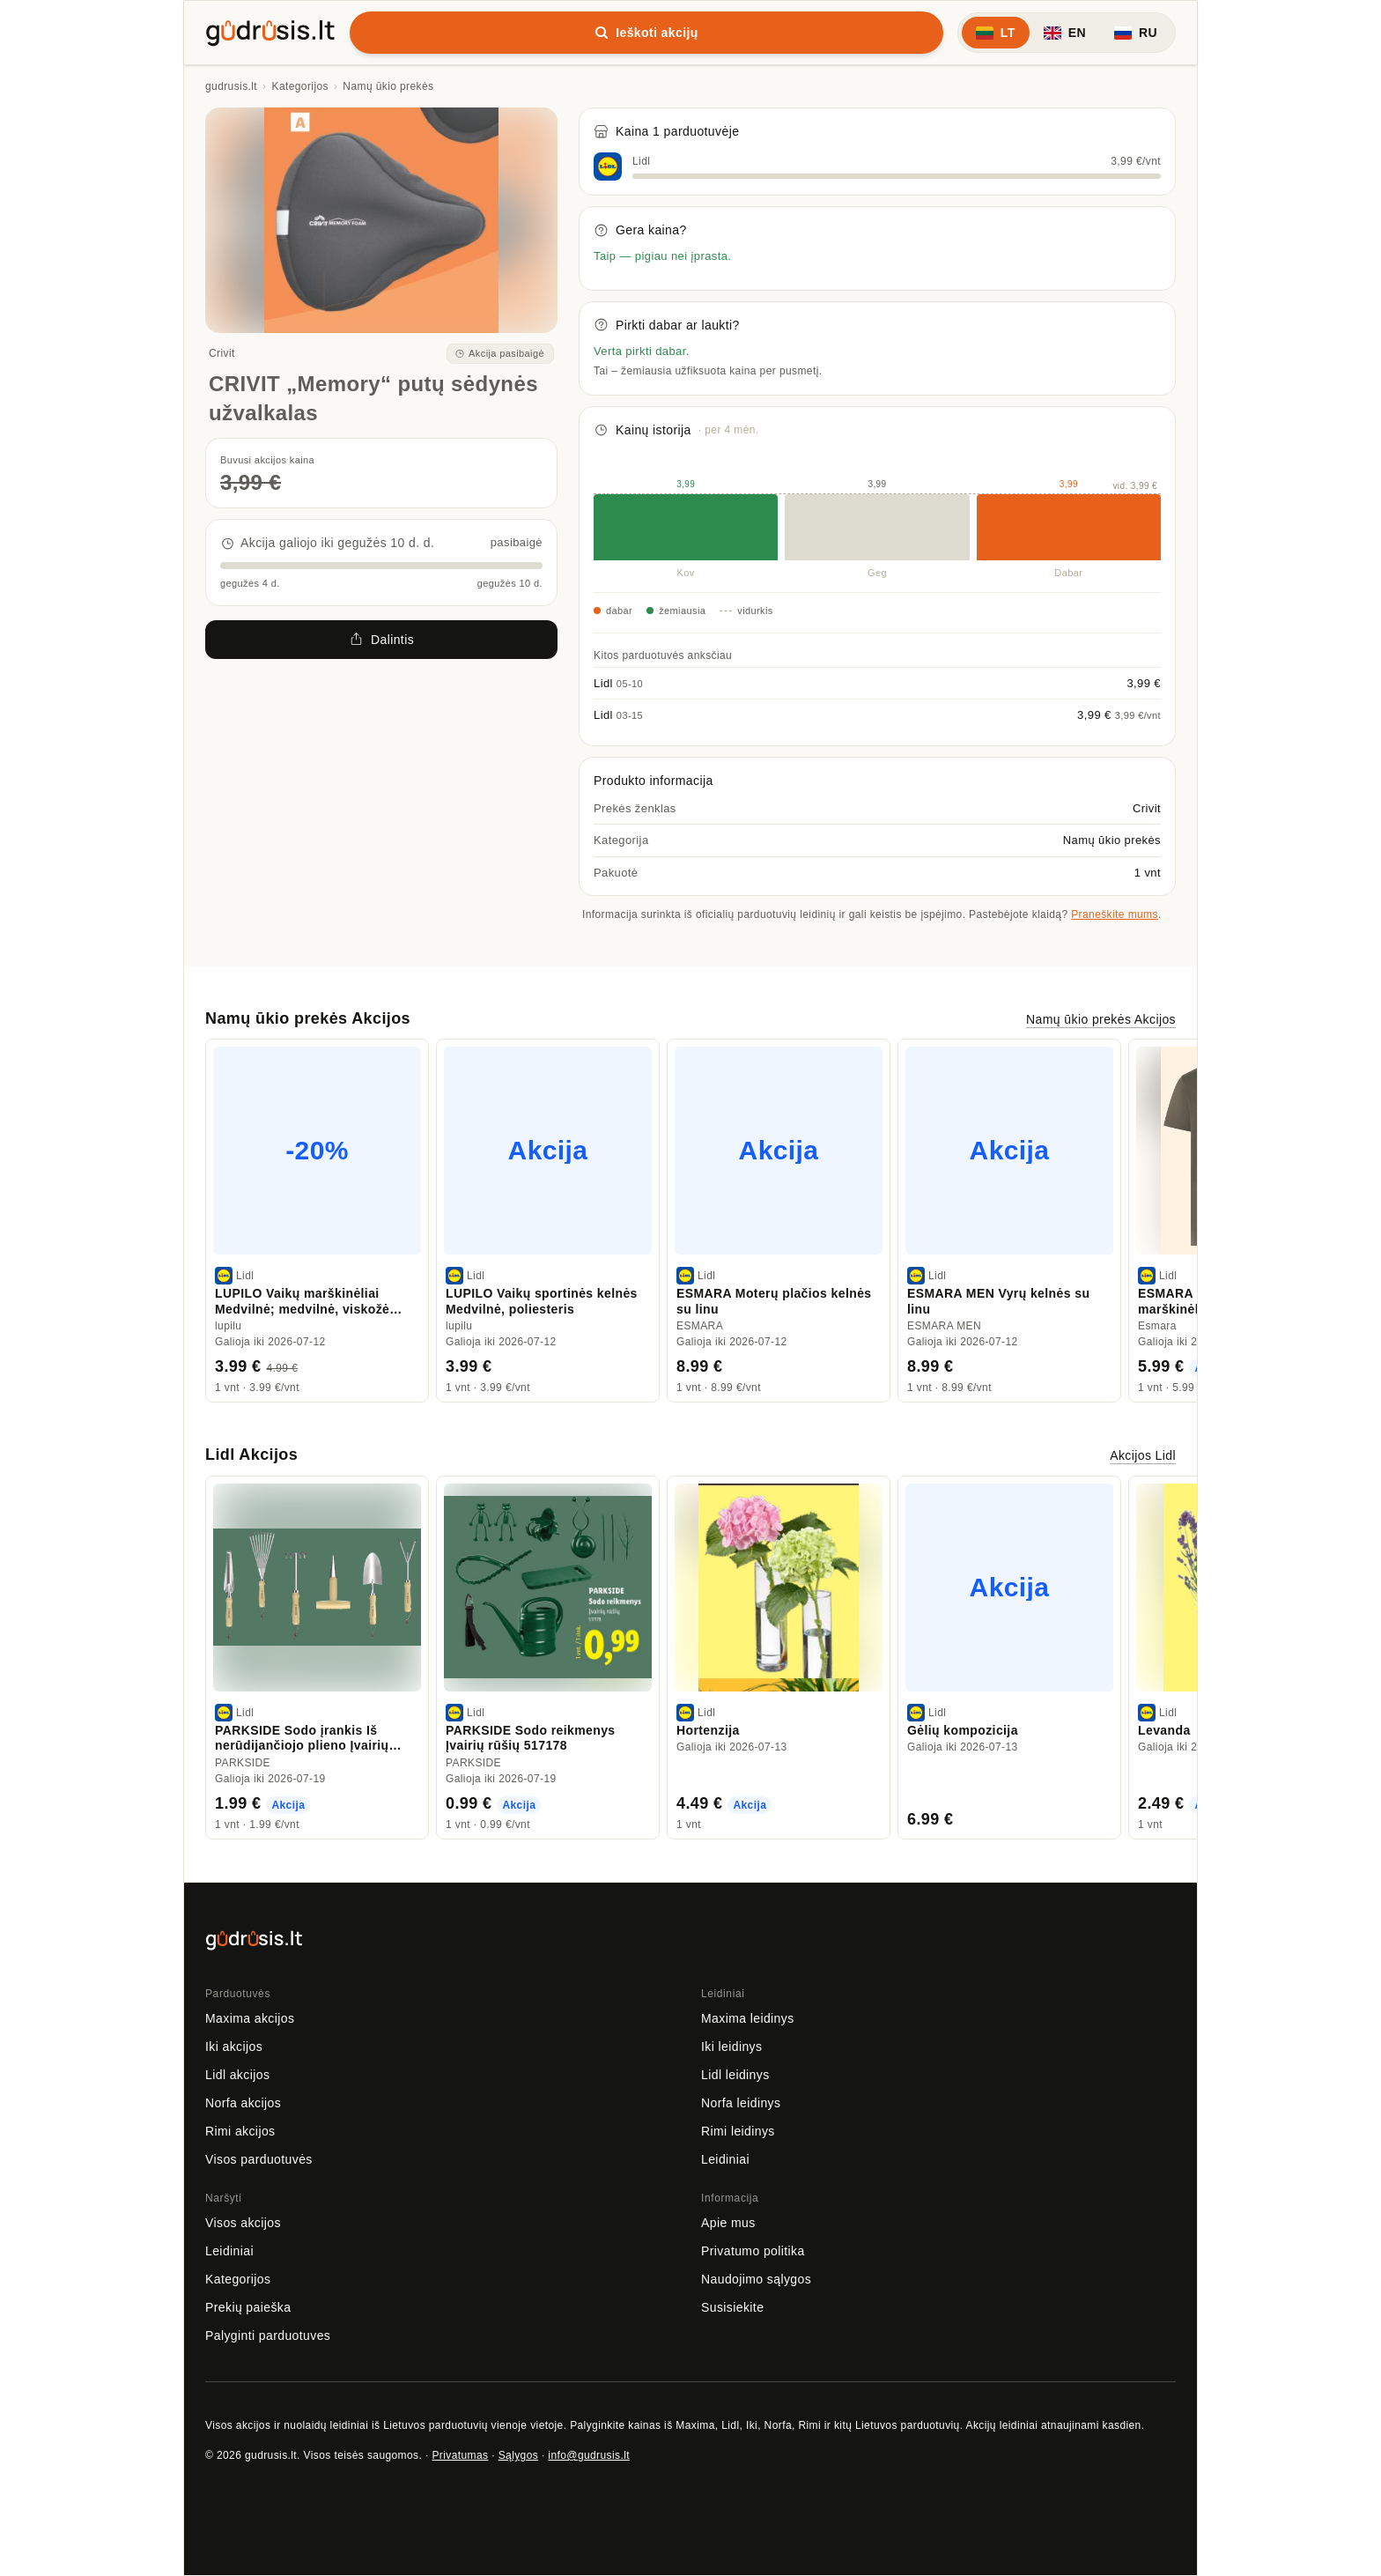 Image resolution: width=1381 pixels, height=2576 pixels. I want to click on Iki akcijos, so click(233, 2046).